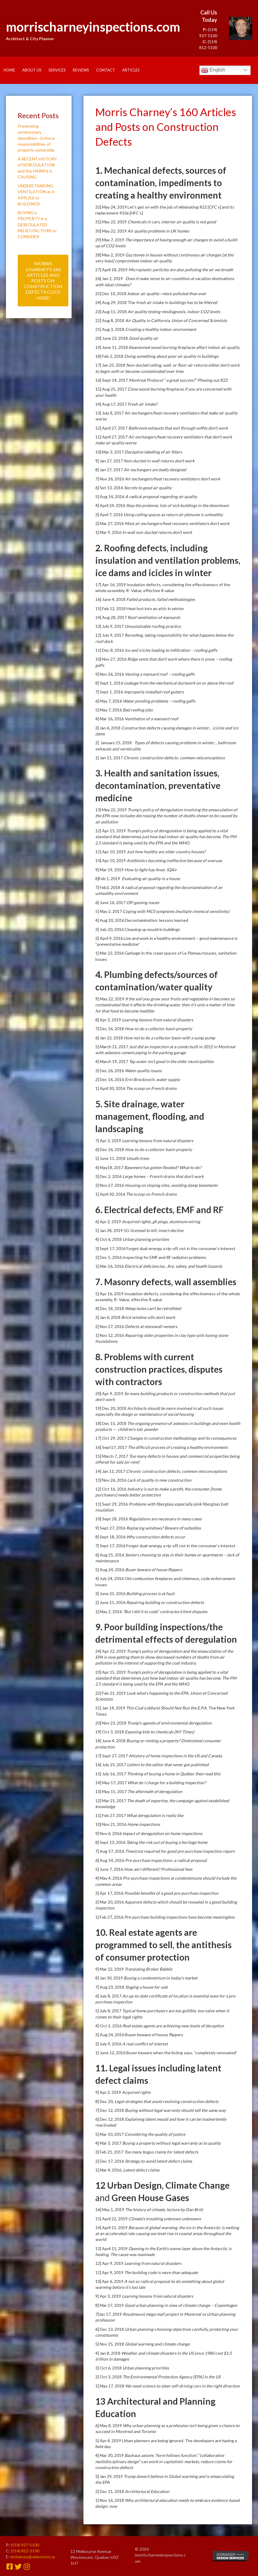 The height and width of the screenshot is (2576, 258). Describe the element at coordinates (213, 70) in the screenshot. I see `English` at that location.